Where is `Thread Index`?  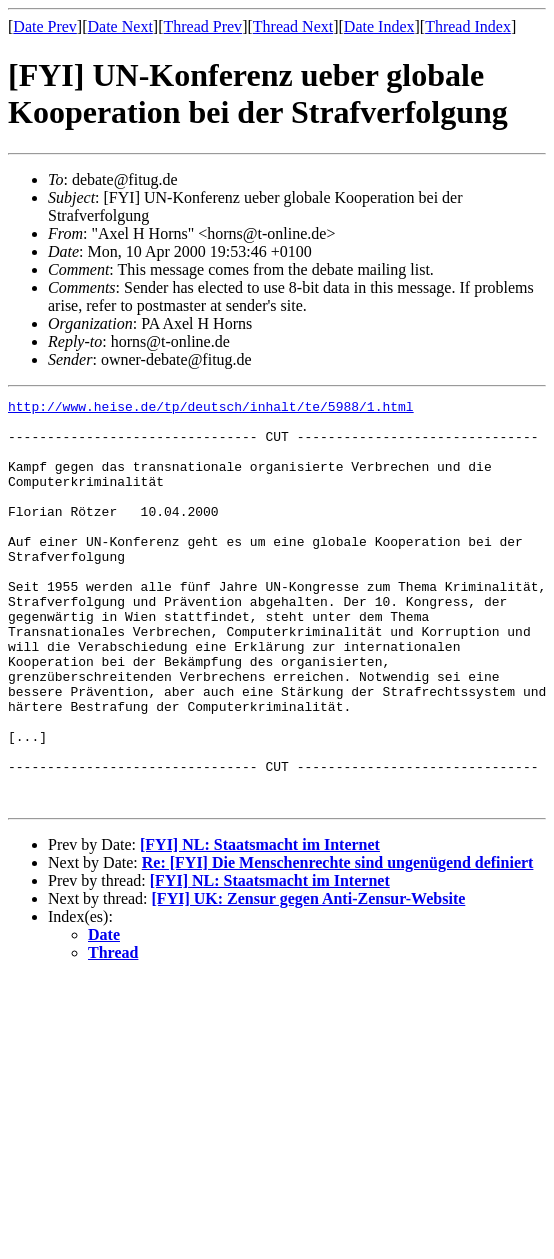 Thread Index is located at coordinates (468, 26).